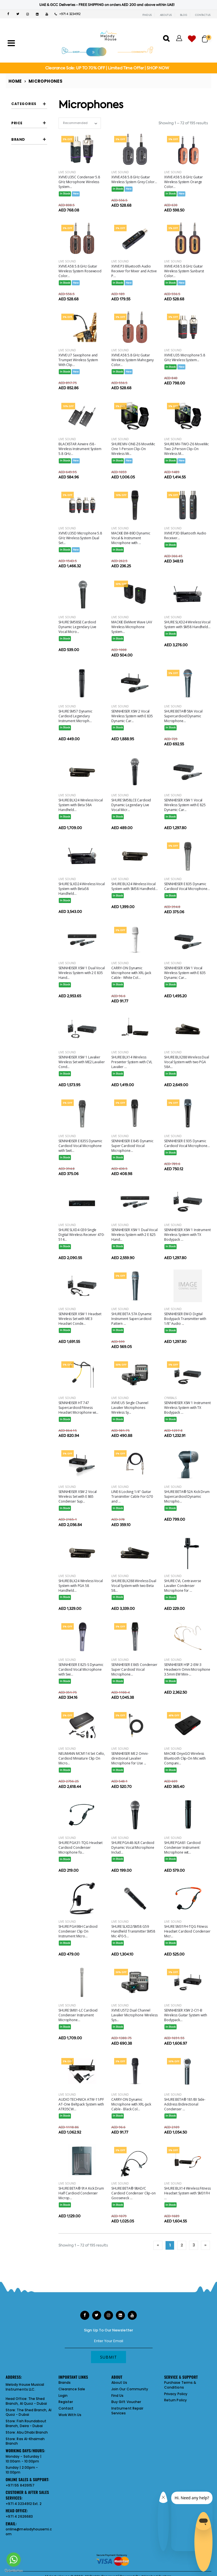  I want to click on SHURE SM31FH-TQG Fitness Headset Cardioid Condenser Micr..., so click(187, 1931).